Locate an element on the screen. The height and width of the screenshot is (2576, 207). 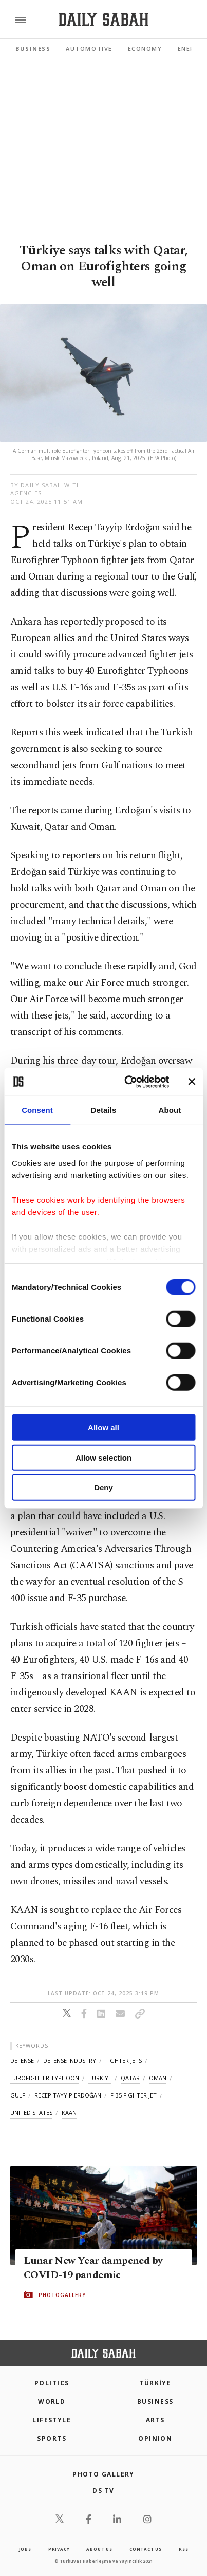
Details [tab] is located at coordinates (104, 1110).